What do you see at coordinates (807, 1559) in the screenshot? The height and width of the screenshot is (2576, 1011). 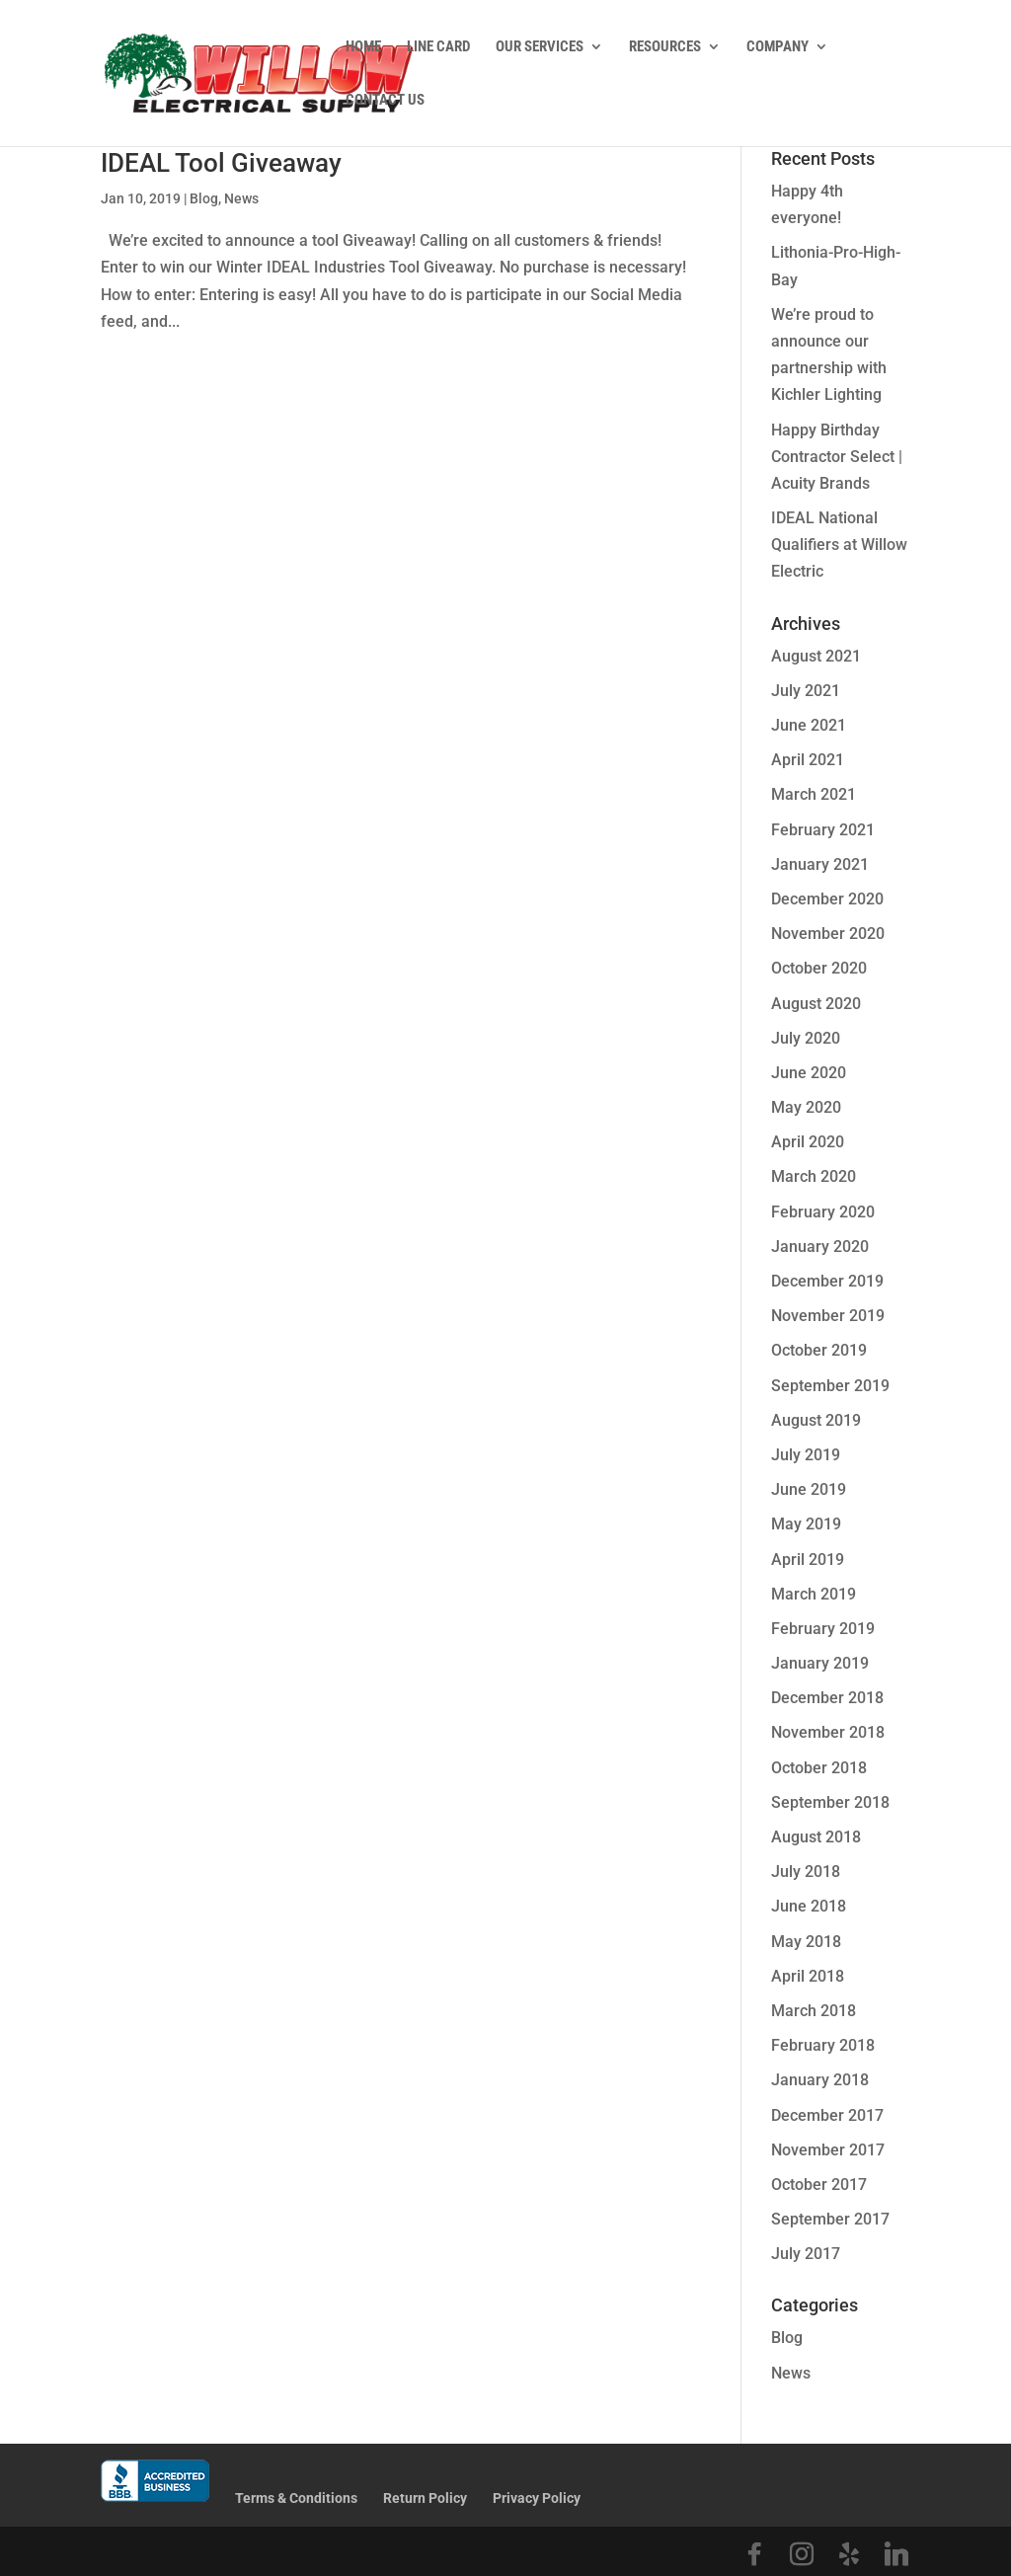 I see `April 2019` at bounding box center [807, 1559].